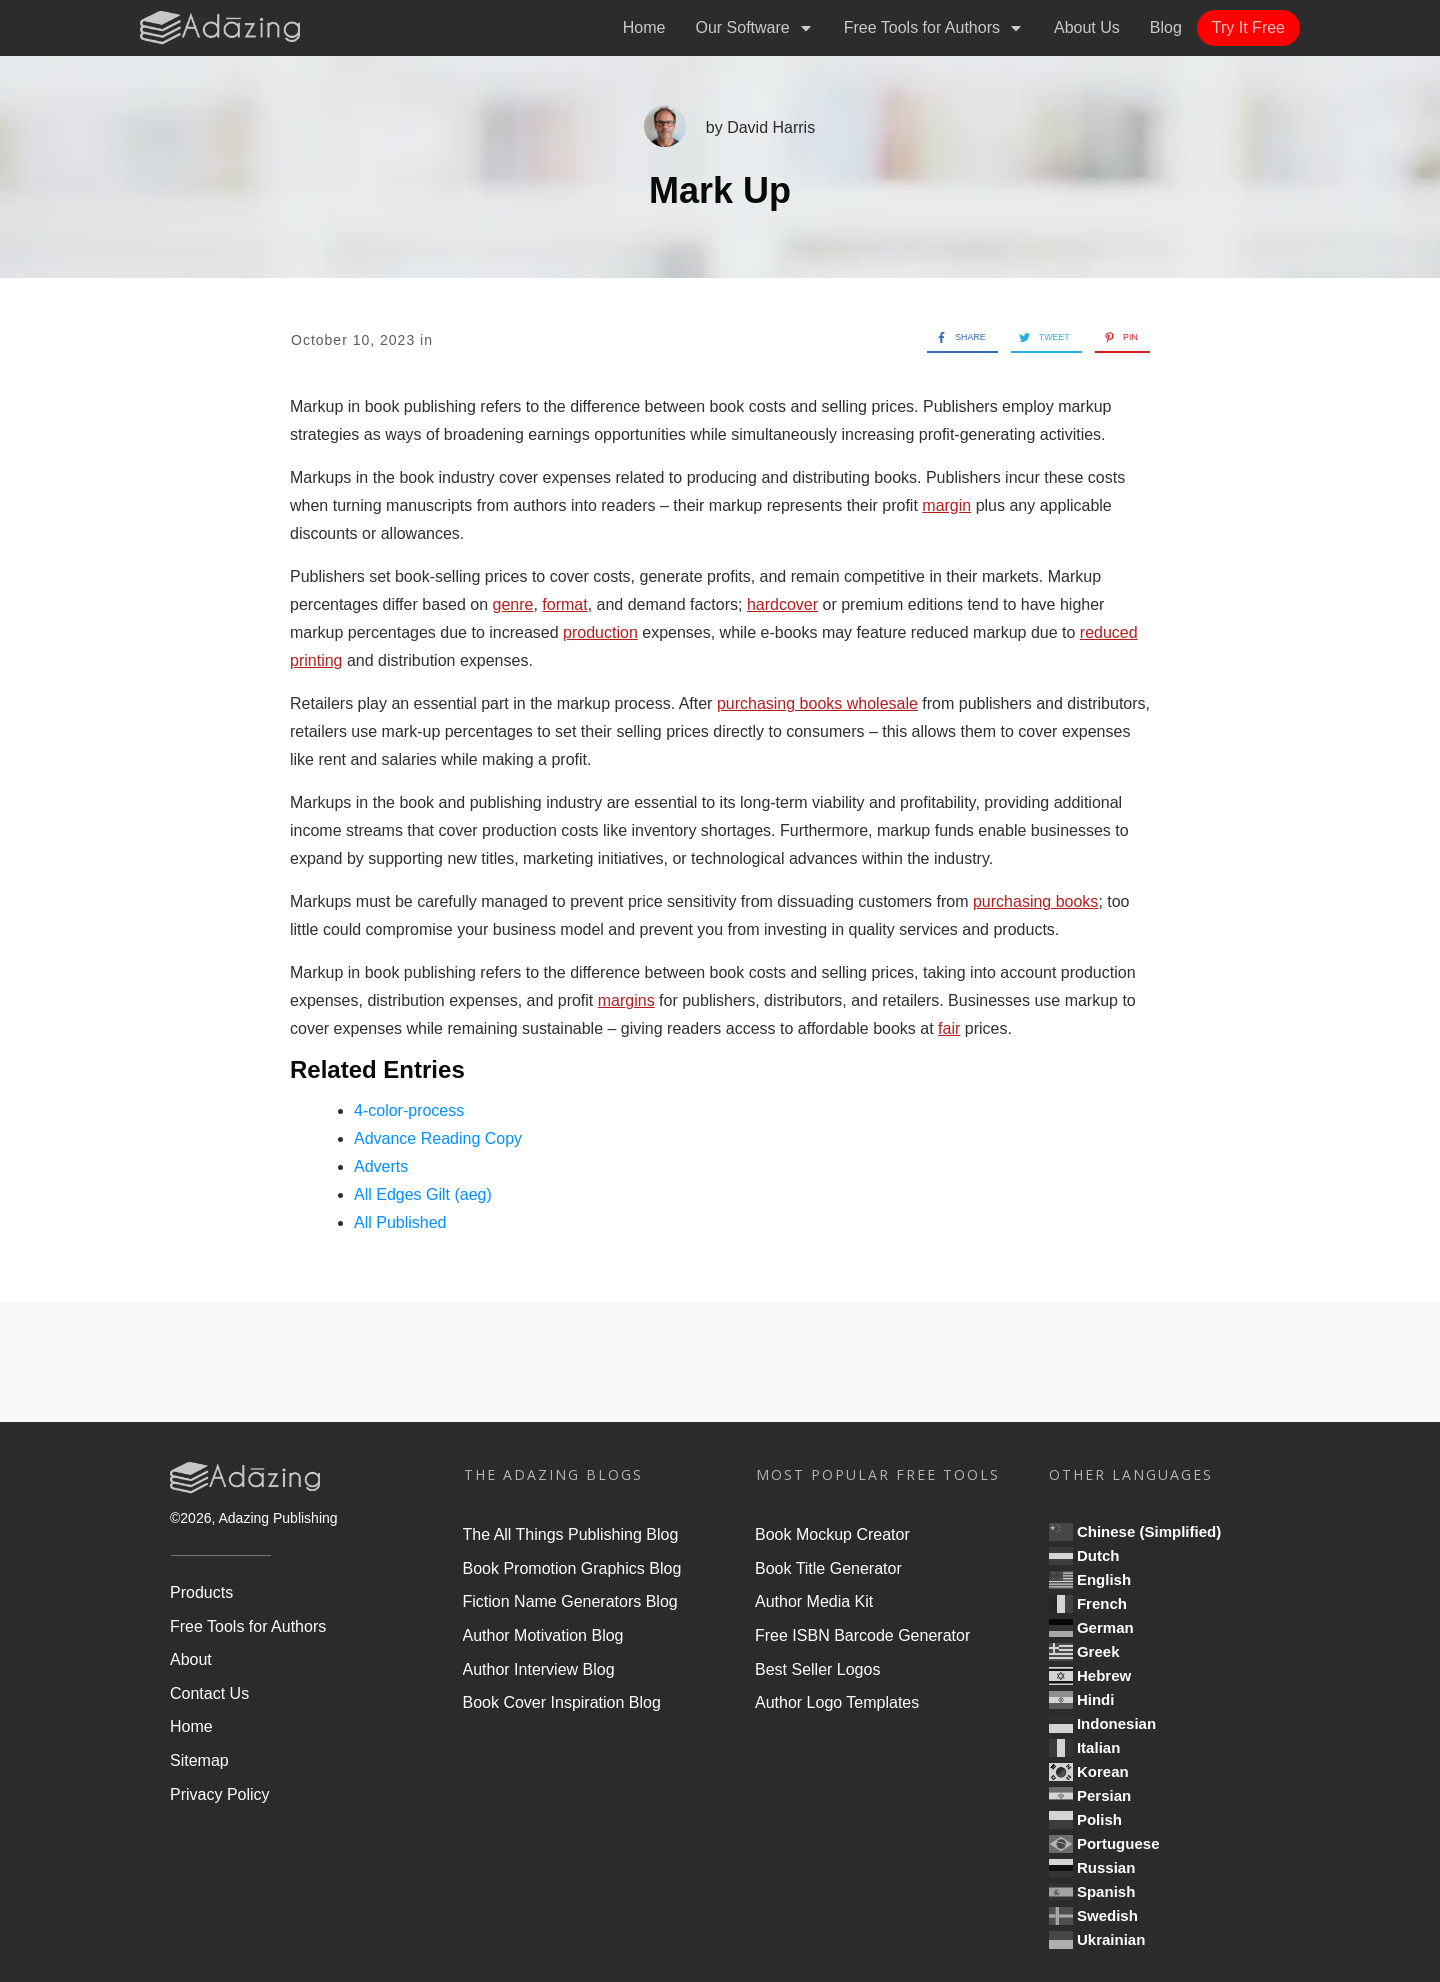 Image resolution: width=1440 pixels, height=1982 pixels. I want to click on production, so click(600, 632).